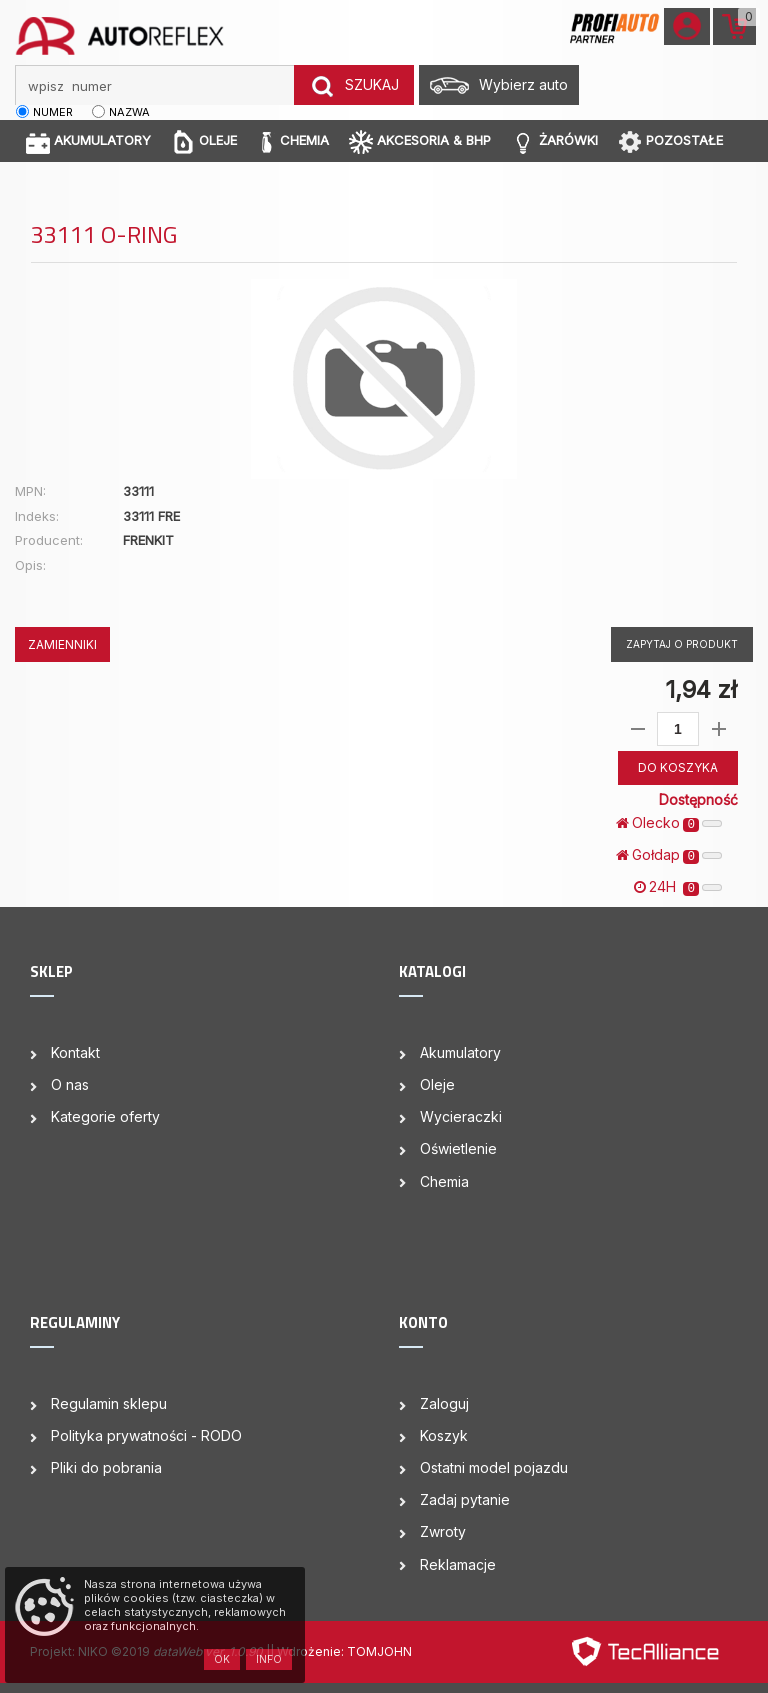 This screenshot has width=768, height=1693. I want to click on CHEMIA, so click(293, 141).